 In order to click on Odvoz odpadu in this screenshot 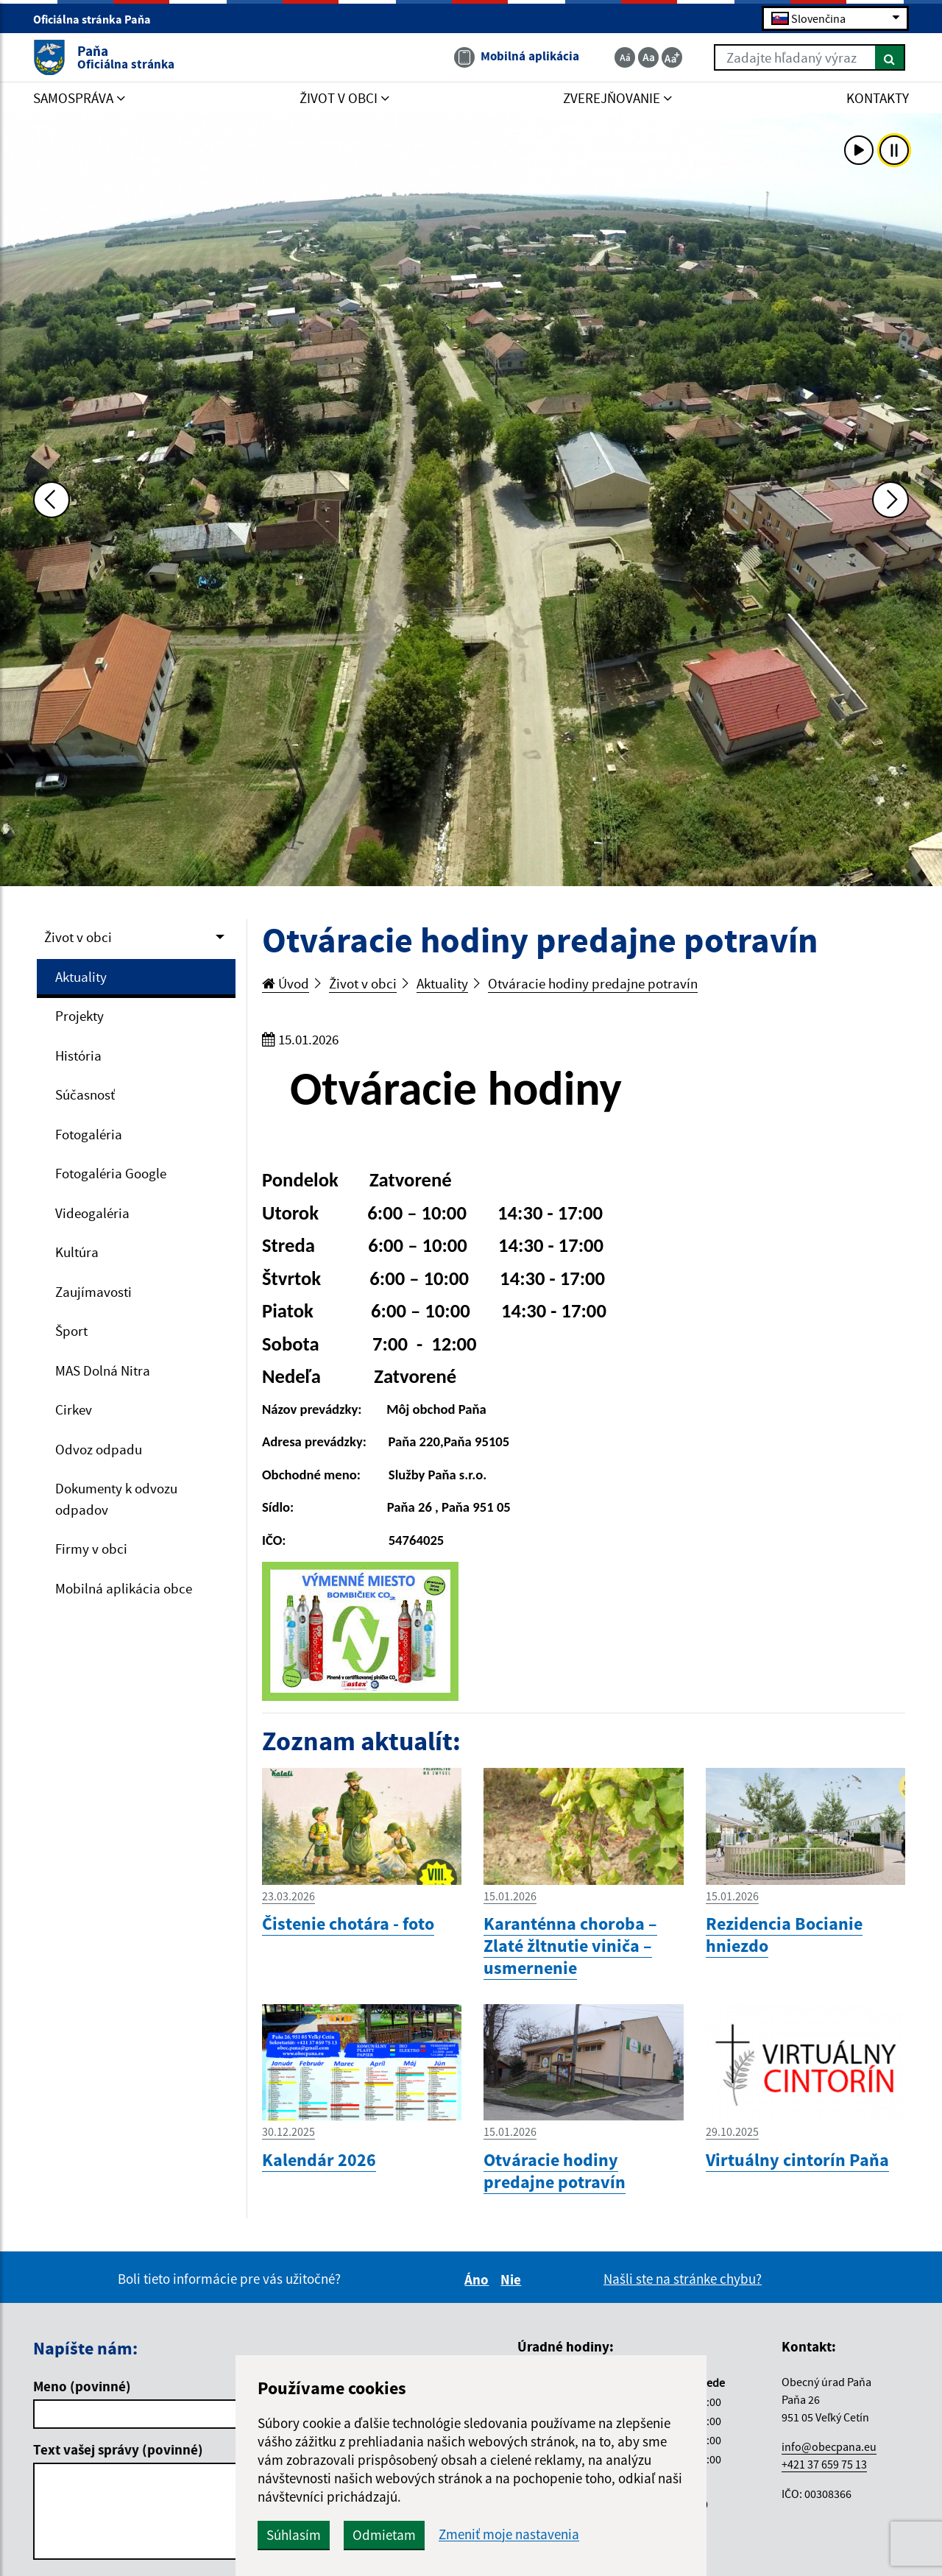, I will do `click(98, 1449)`.